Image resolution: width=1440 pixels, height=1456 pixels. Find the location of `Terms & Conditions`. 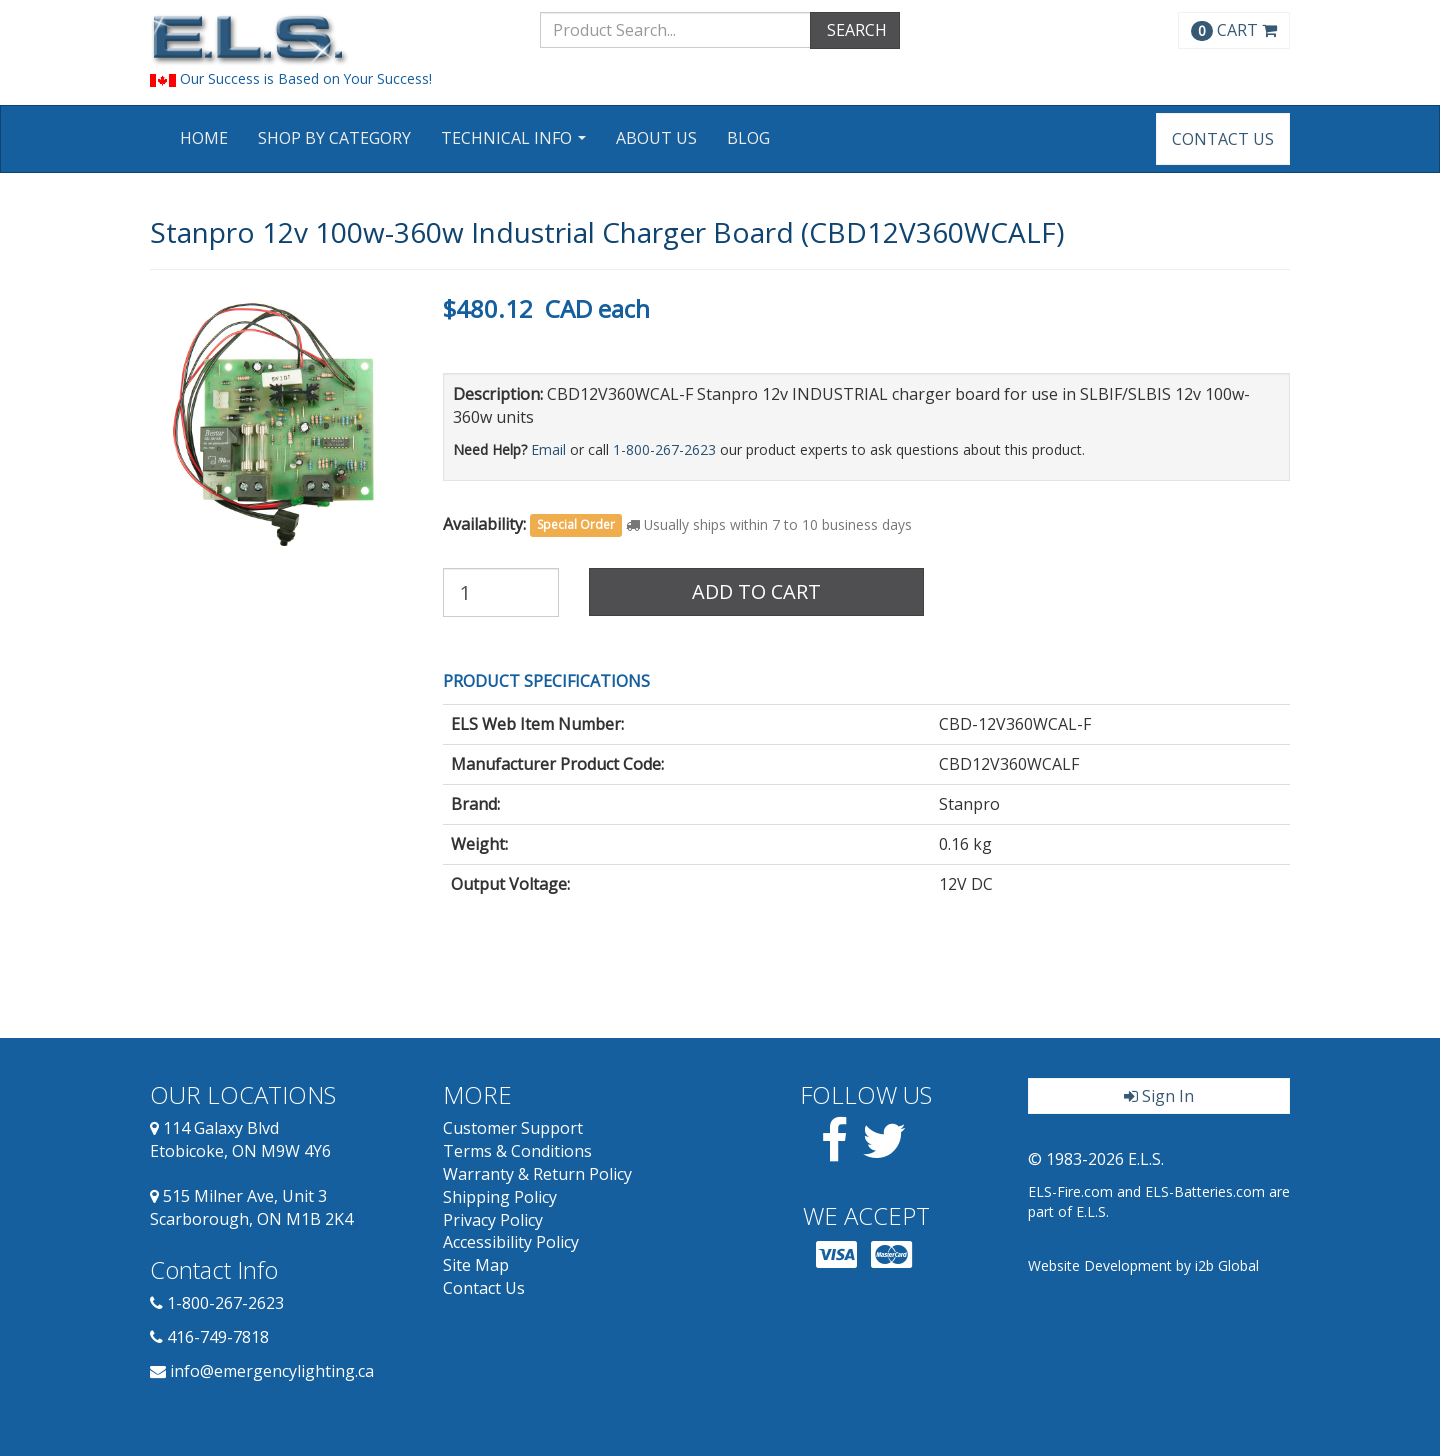

Terms & Conditions is located at coordinates (517, 1151).